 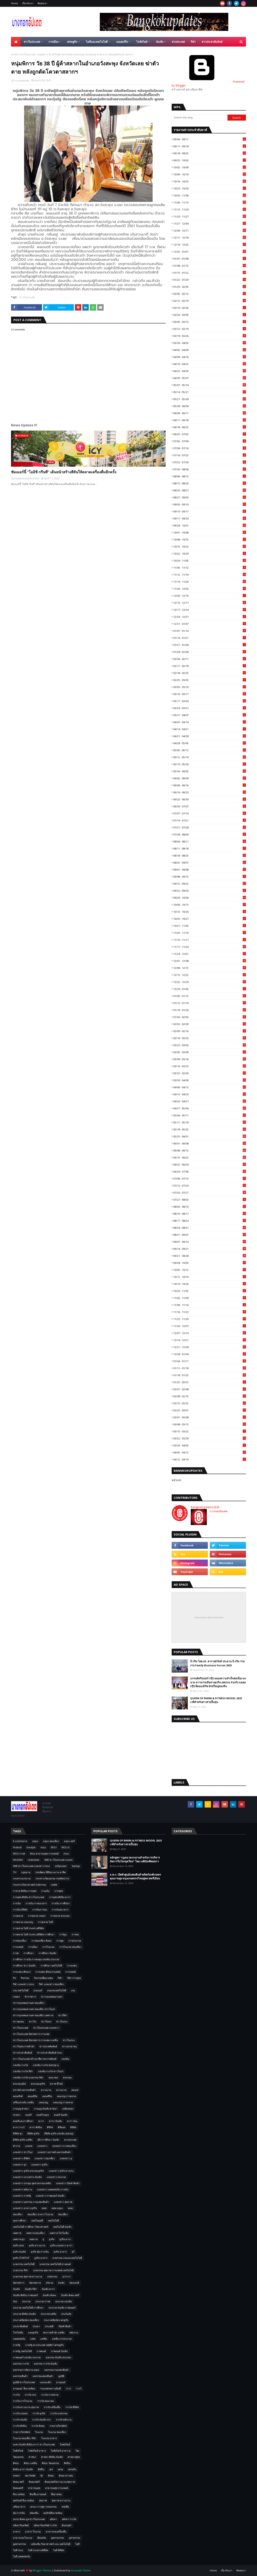 What do you see at coordinates (209, 315) in the screenshot?
I see `02/26 - 03/05` at bounding box center [209, 315].